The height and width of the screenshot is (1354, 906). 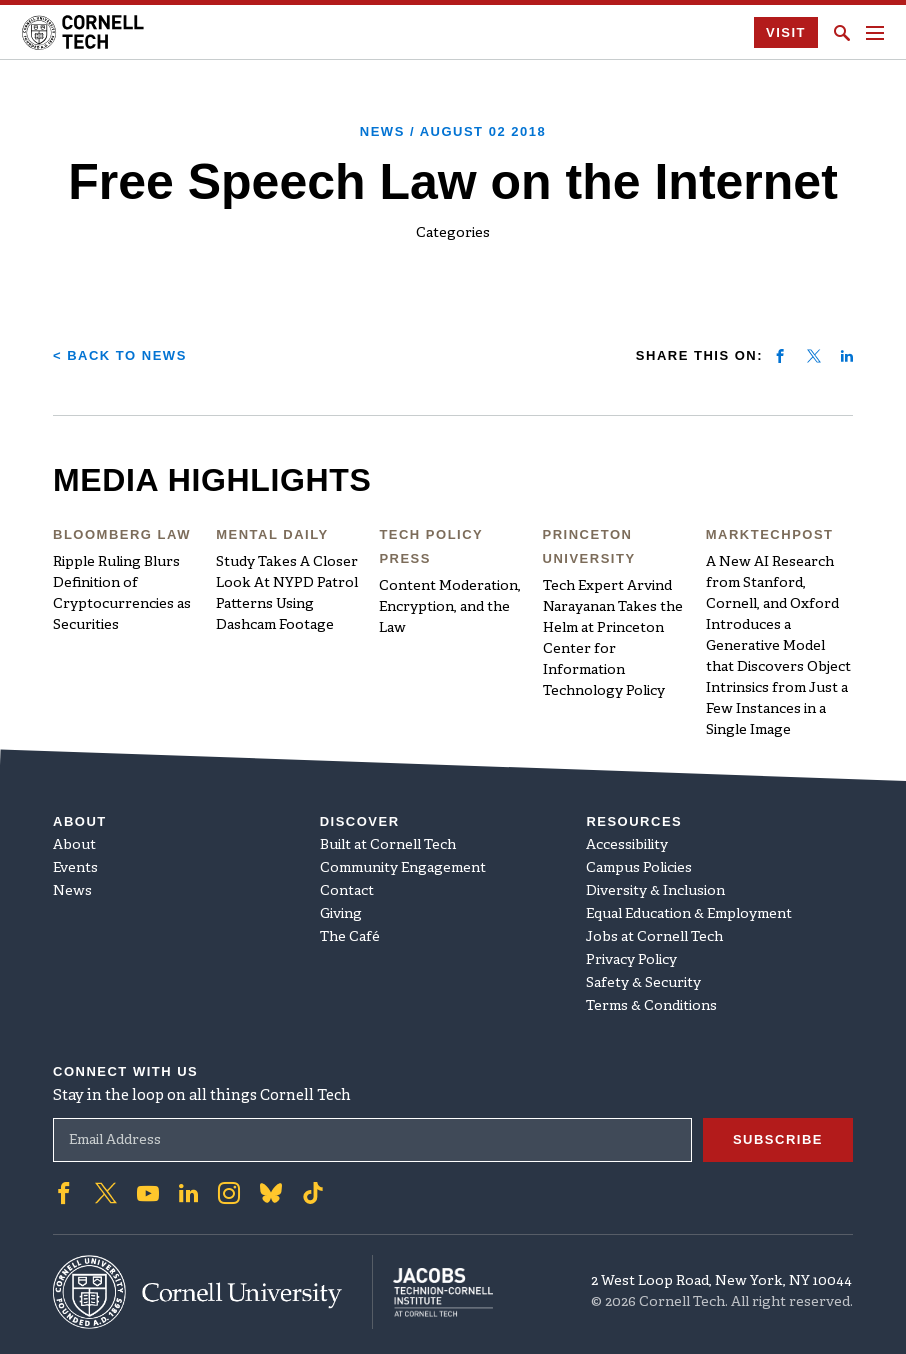 I want to click on ['Follow on TikTok], so click(x=313, y=1193).